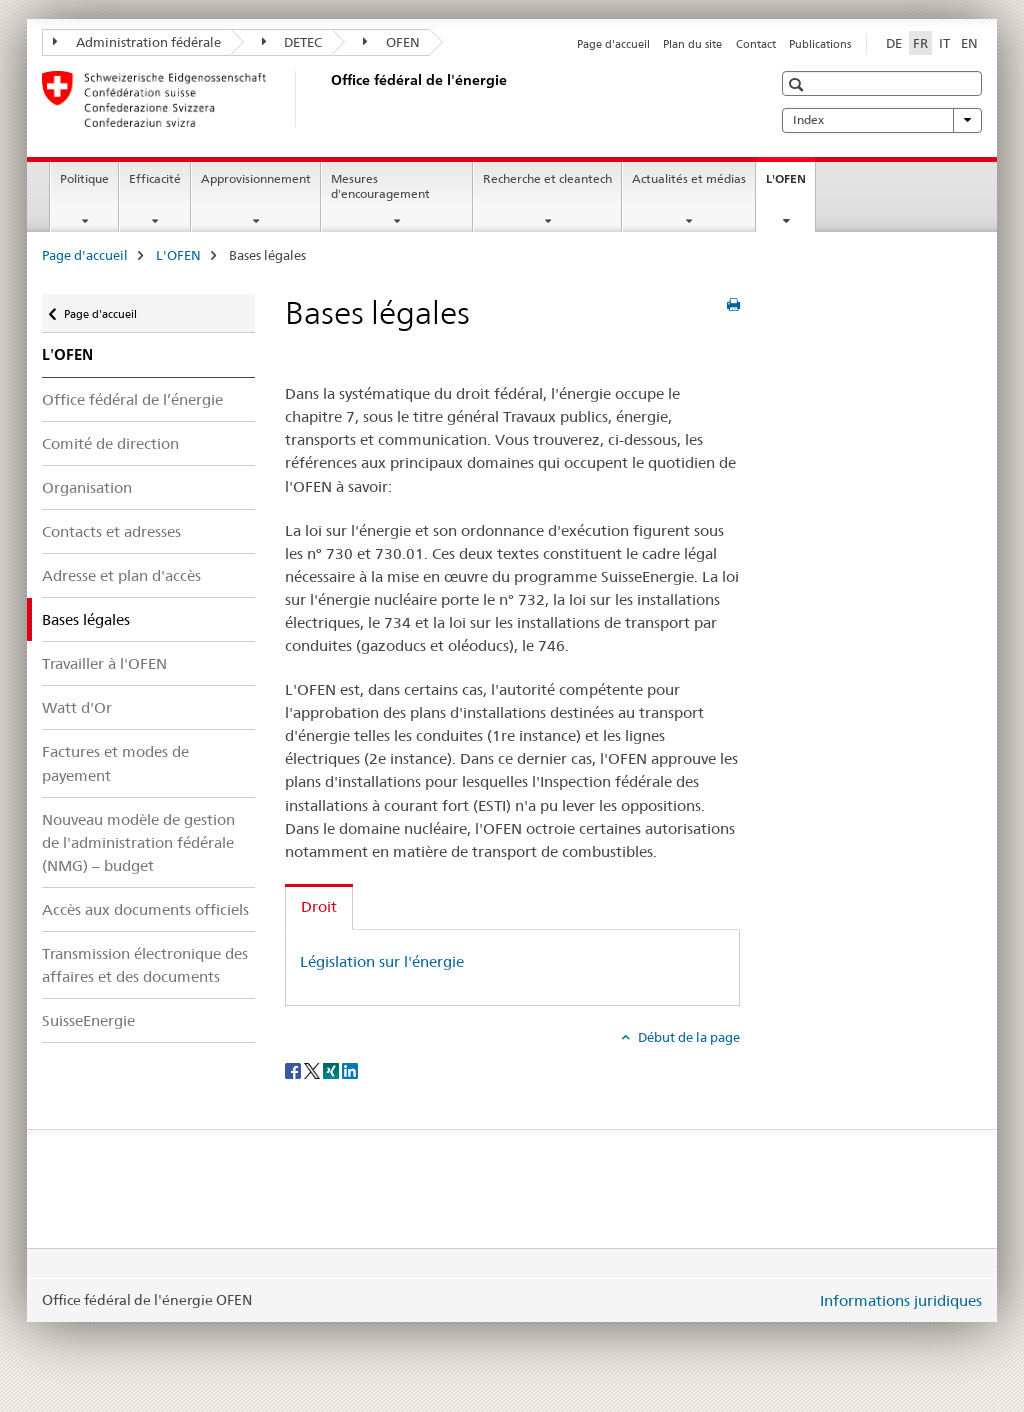  Describe the element at coordinates (145, 909) in the screenshot. I see `Accès aux documents officiels` at that location.